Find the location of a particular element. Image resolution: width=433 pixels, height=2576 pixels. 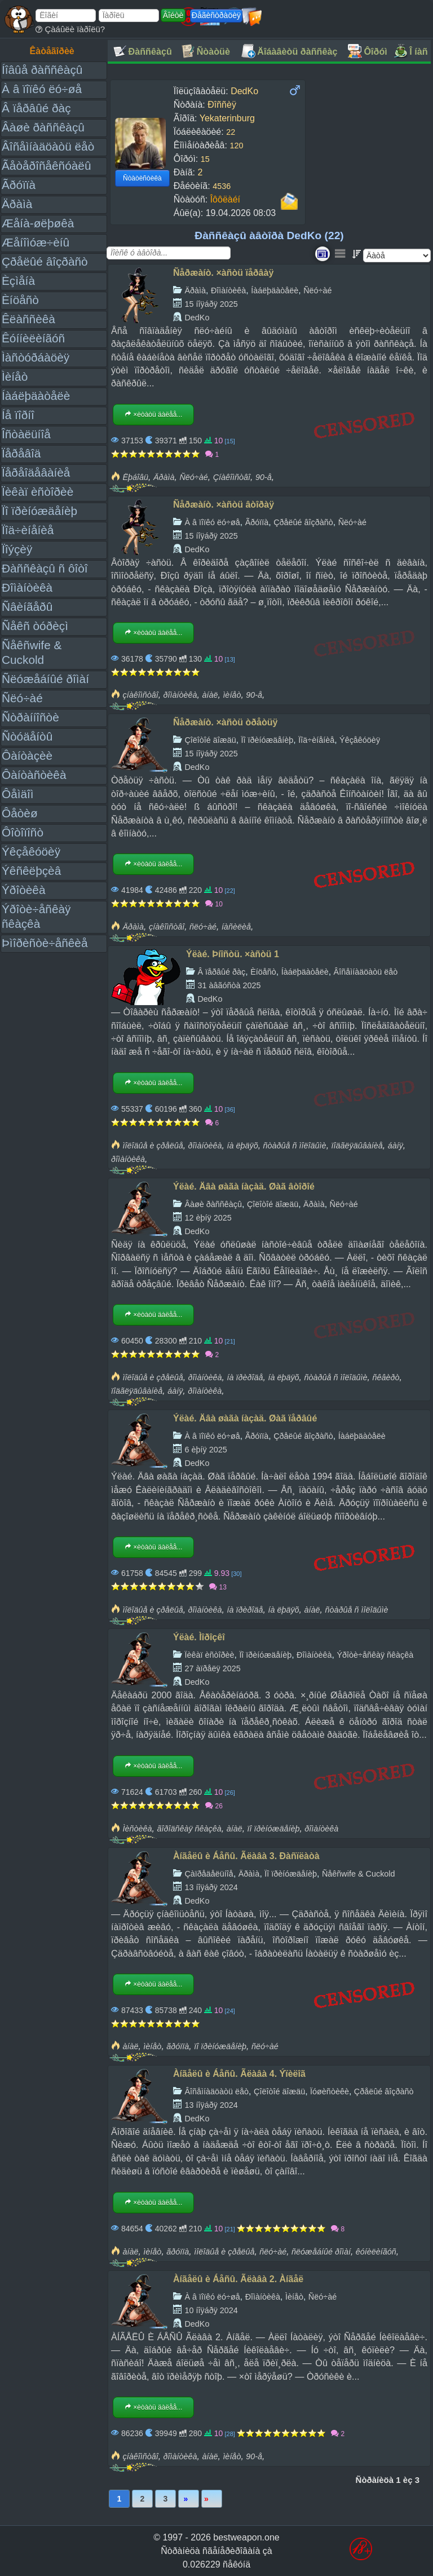

Ìàñòóðáàöèÿ is located at coordinates (35, 357).